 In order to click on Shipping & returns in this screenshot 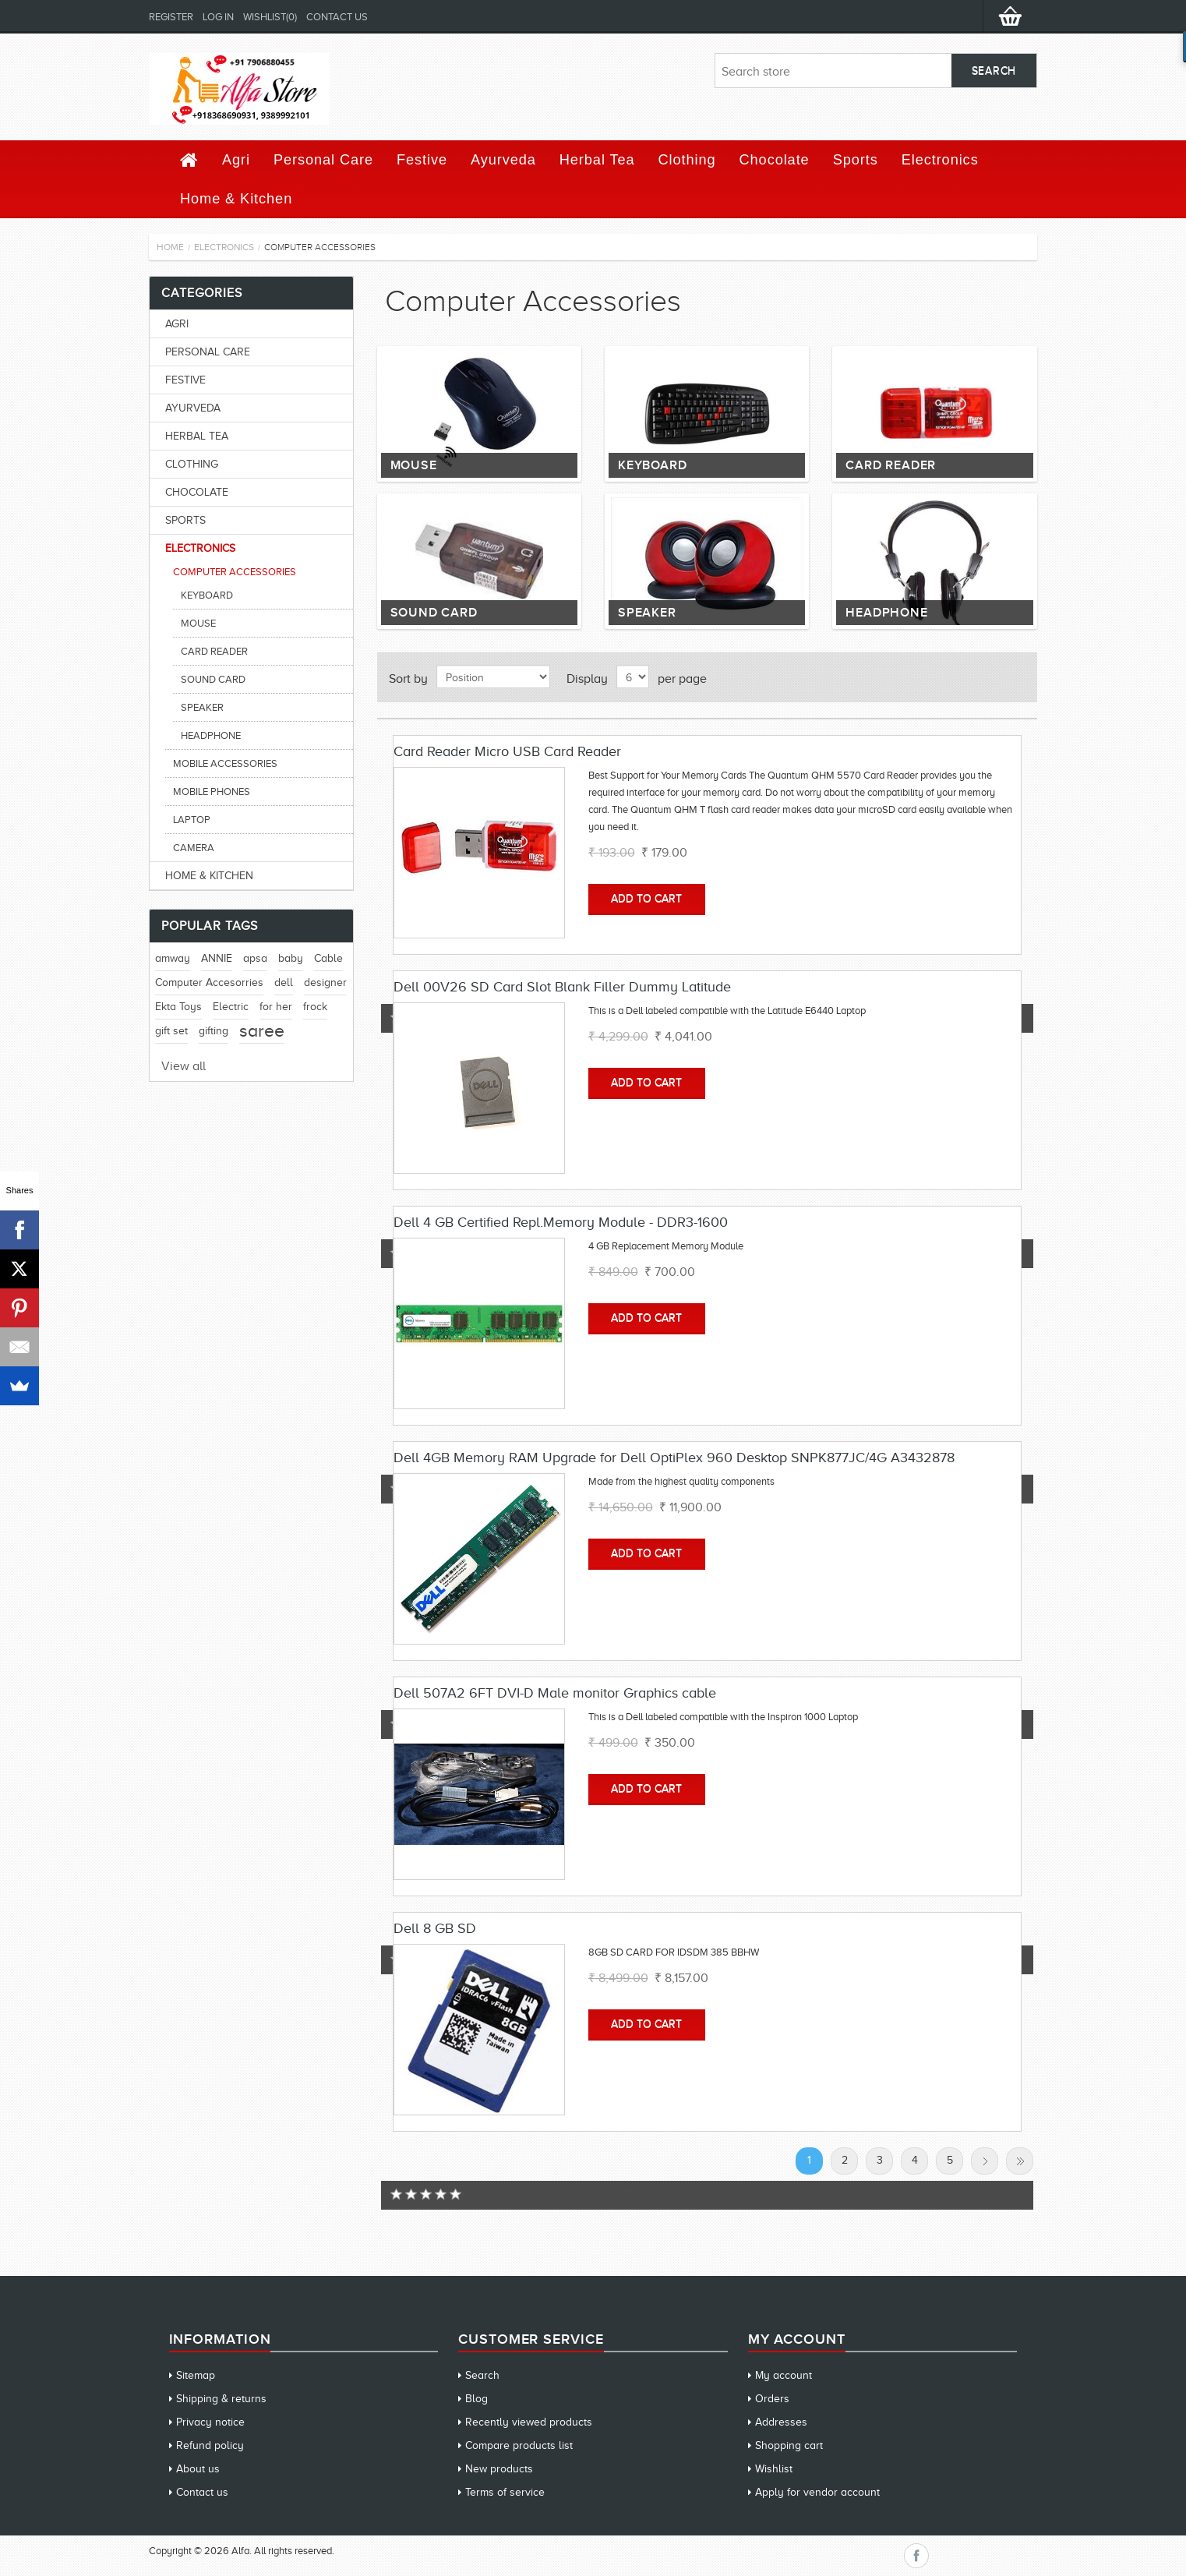, I will do `click(221, 2399)`.